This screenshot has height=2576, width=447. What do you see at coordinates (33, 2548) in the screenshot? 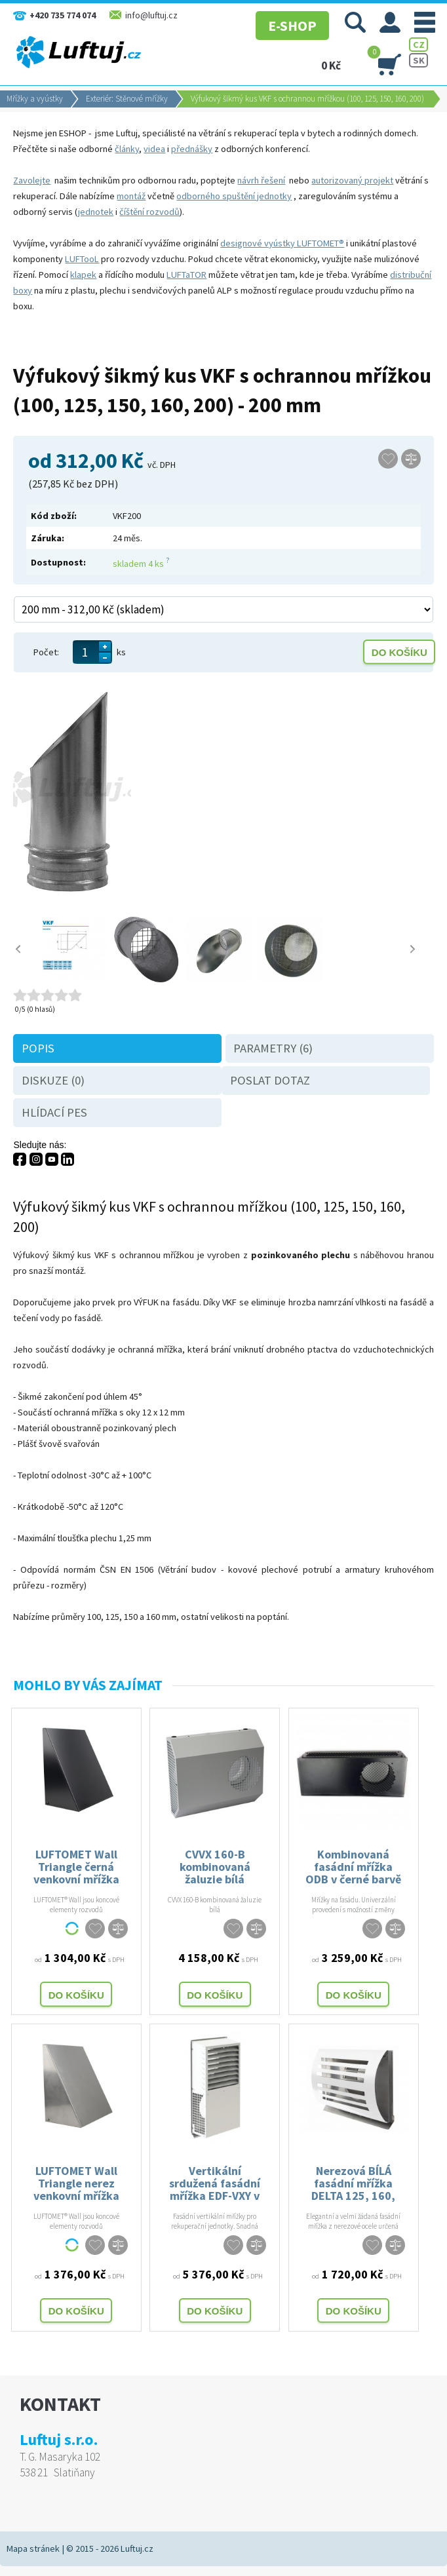
I see `Mapa stránek` at bounding box center [33, 2548].